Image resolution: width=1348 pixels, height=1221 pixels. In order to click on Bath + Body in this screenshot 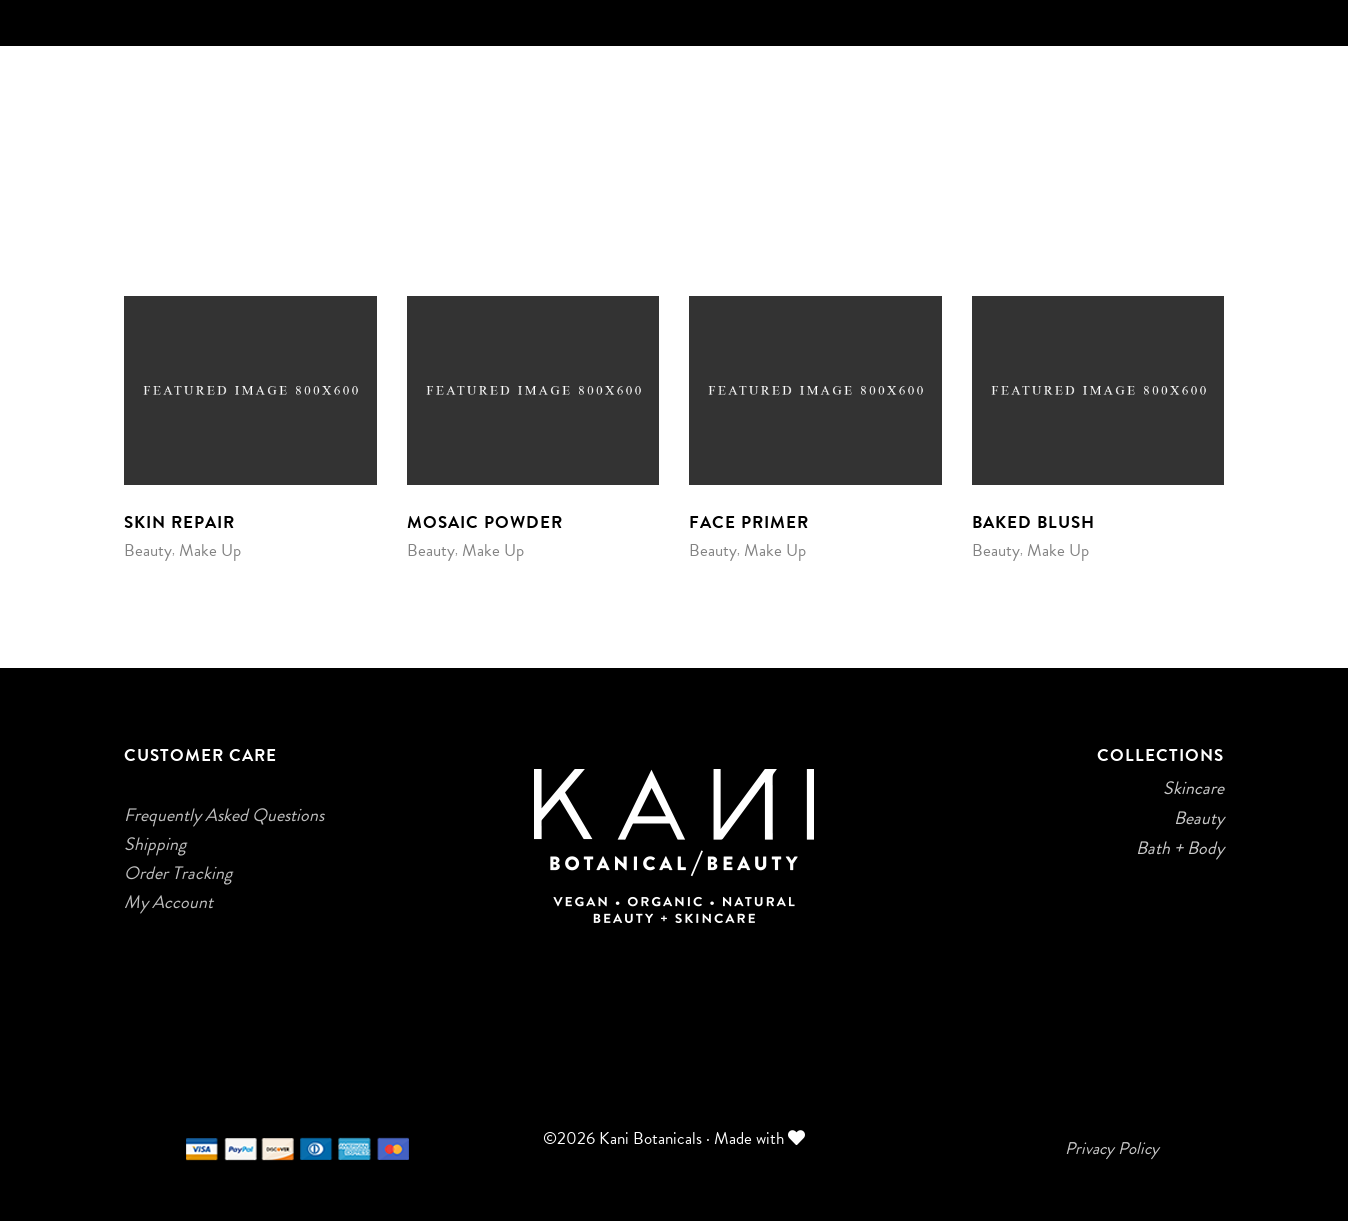, I will do `click(1180, 848)`.